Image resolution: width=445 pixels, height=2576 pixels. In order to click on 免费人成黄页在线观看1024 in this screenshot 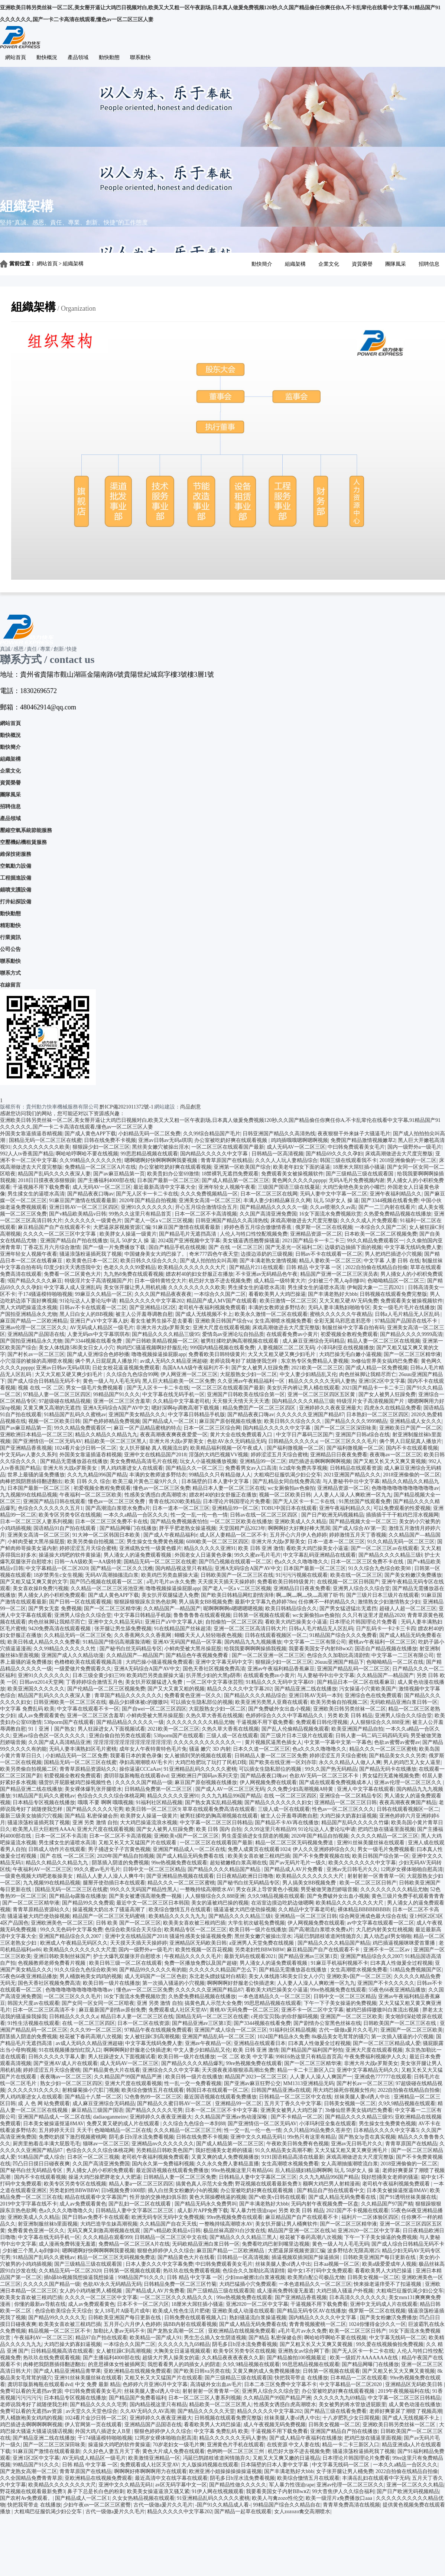, I will do `click(259, 1849)`.